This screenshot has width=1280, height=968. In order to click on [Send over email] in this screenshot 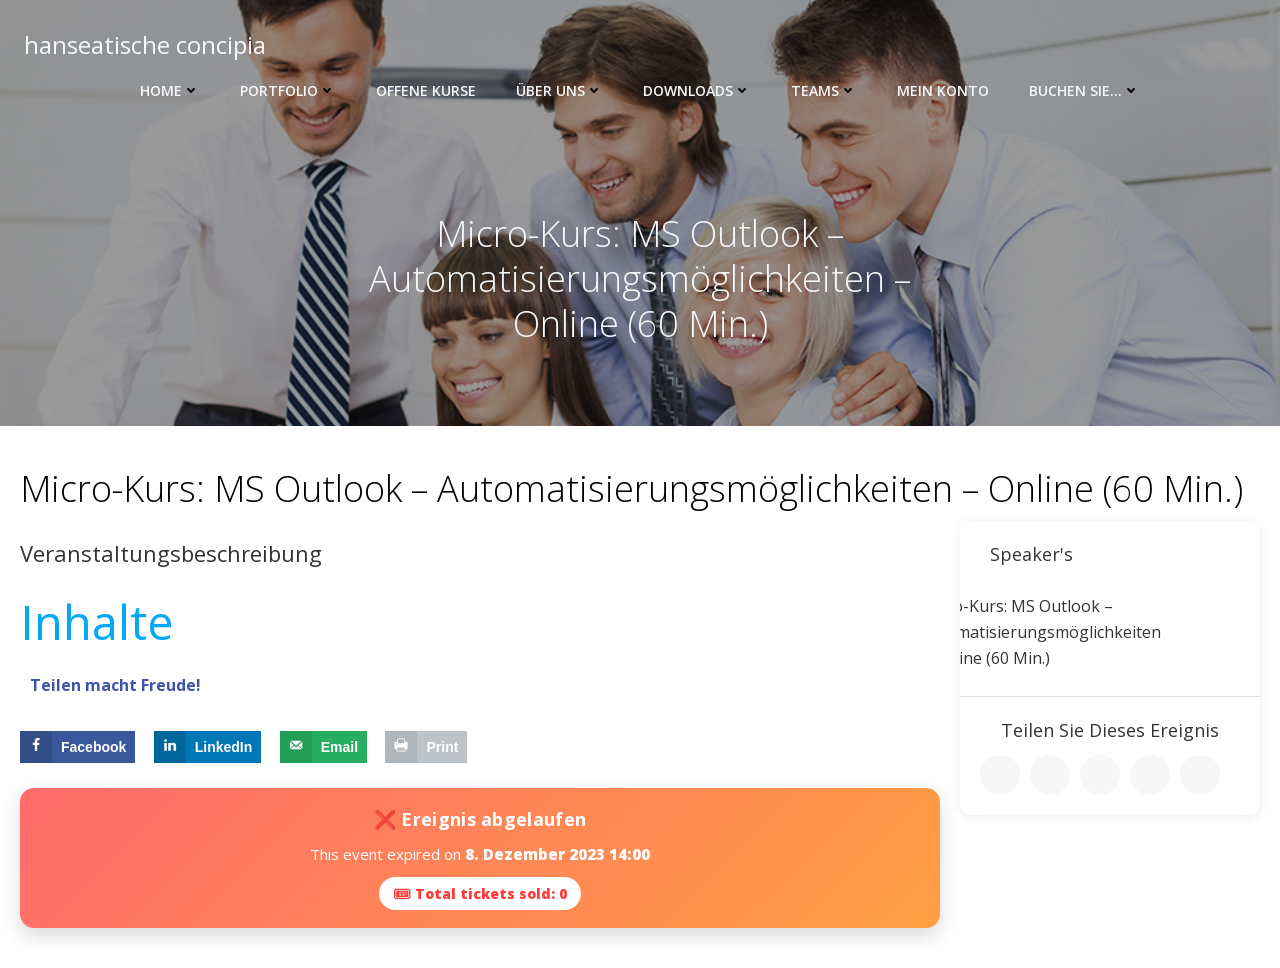, I will do `click(323, 747)`.